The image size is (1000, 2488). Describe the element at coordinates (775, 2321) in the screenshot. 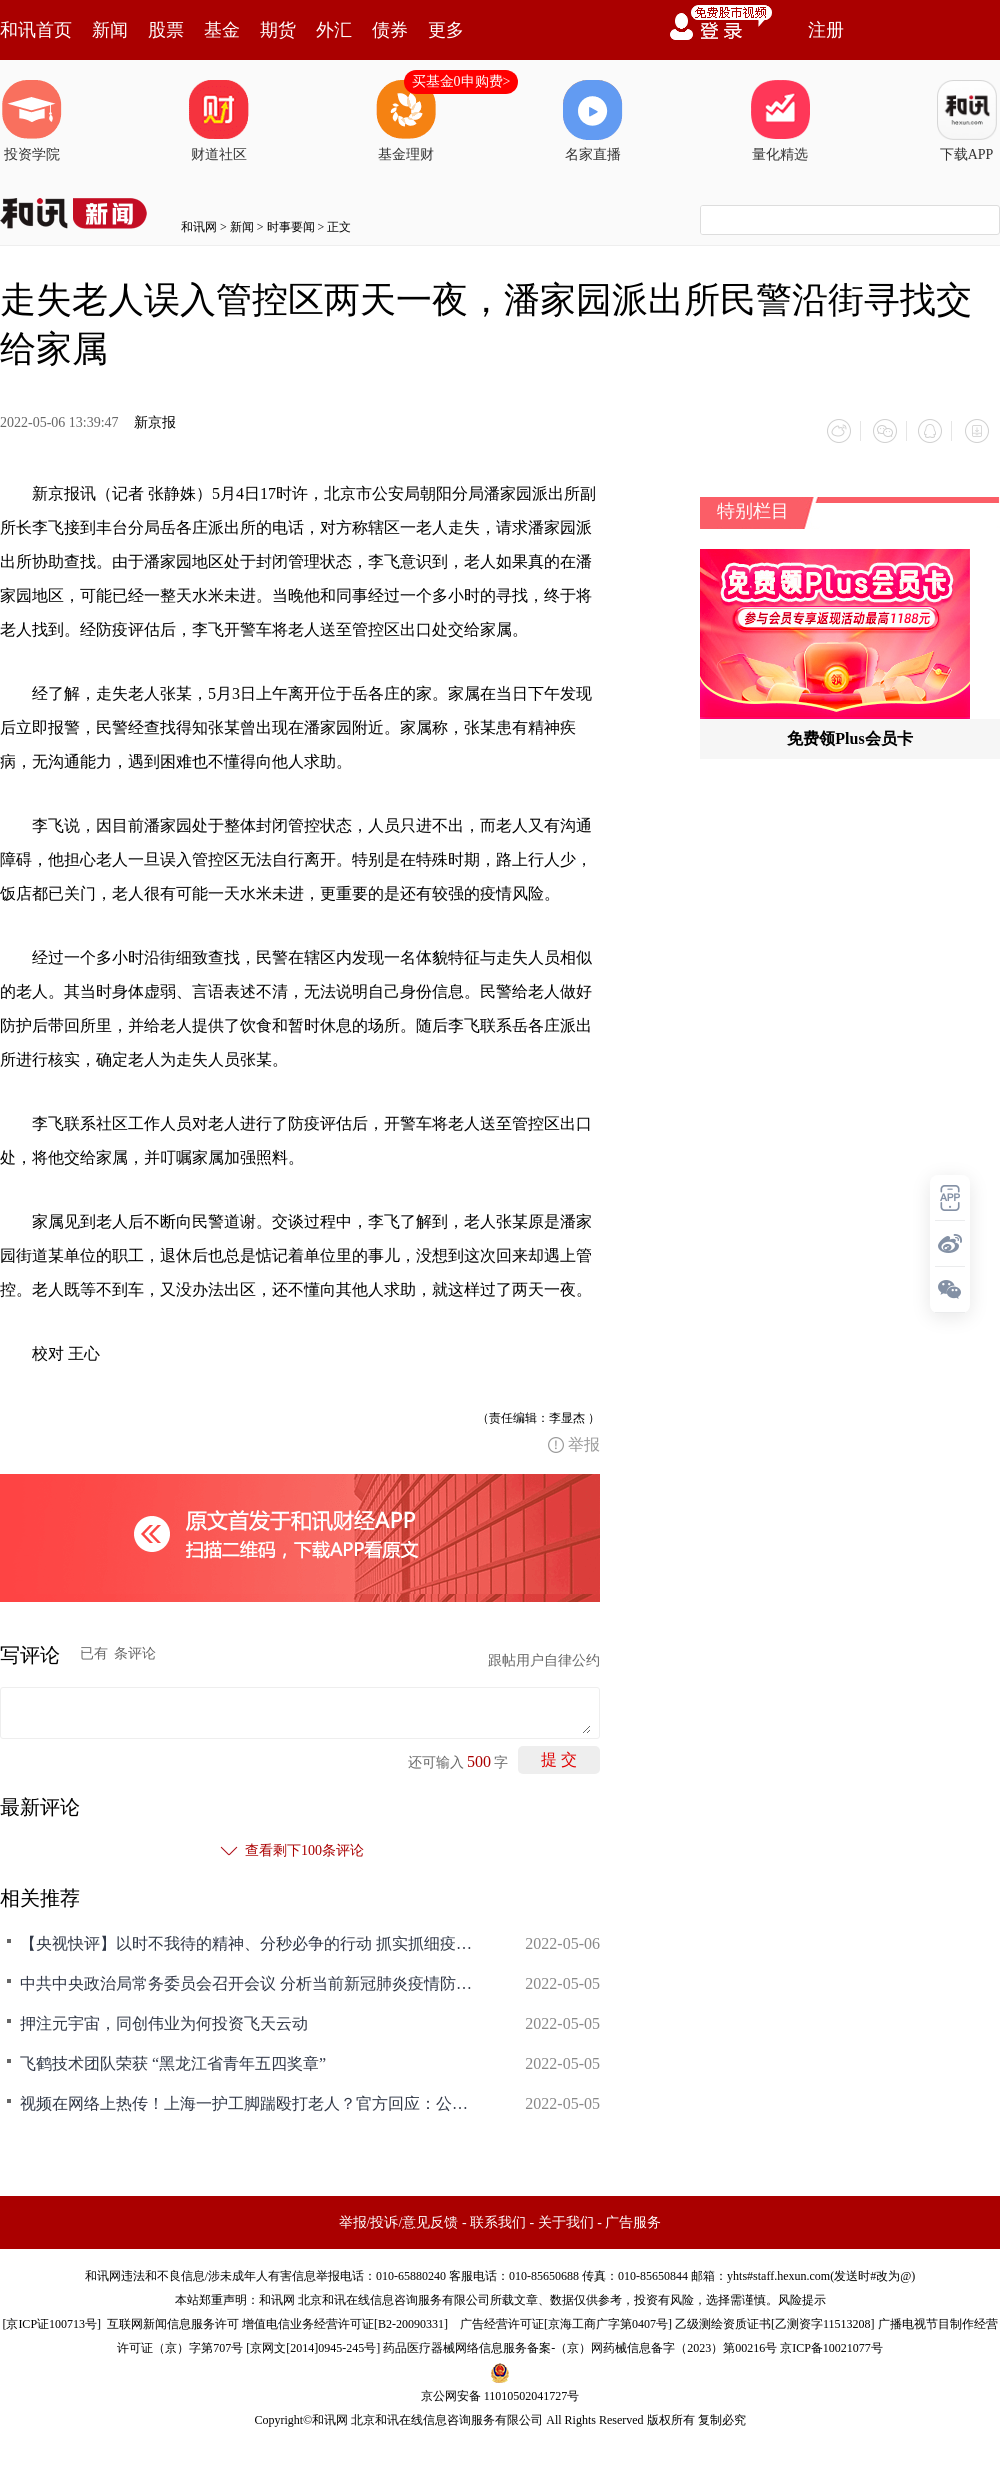

I see `乙级测绘资质证书[乙测资字11513208]` at that location.